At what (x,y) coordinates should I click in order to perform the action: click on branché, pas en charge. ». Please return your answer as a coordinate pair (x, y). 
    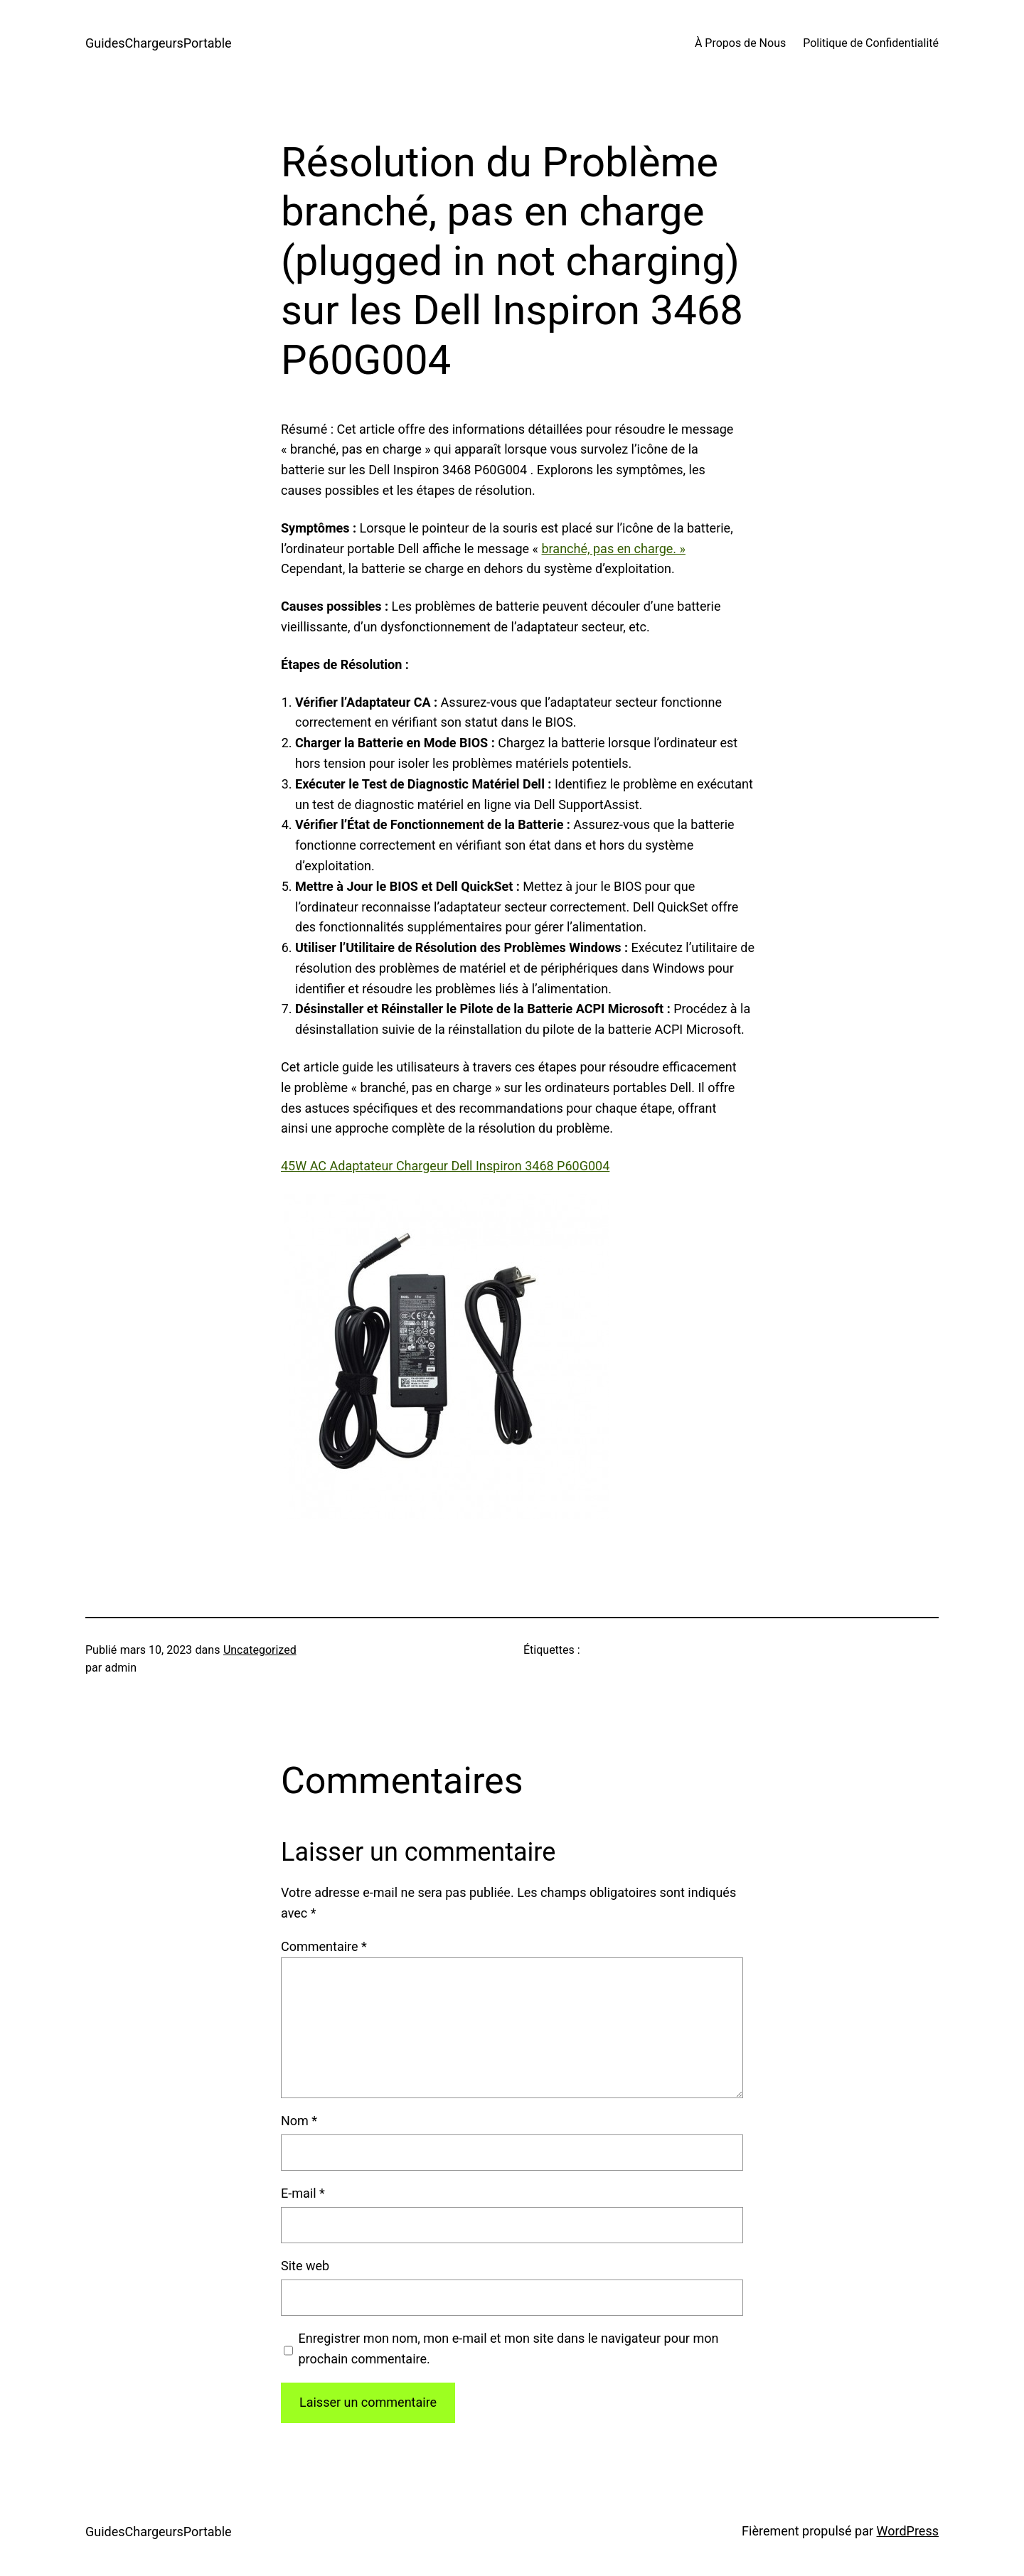
    Looking at the image, I should click on (614, 548).